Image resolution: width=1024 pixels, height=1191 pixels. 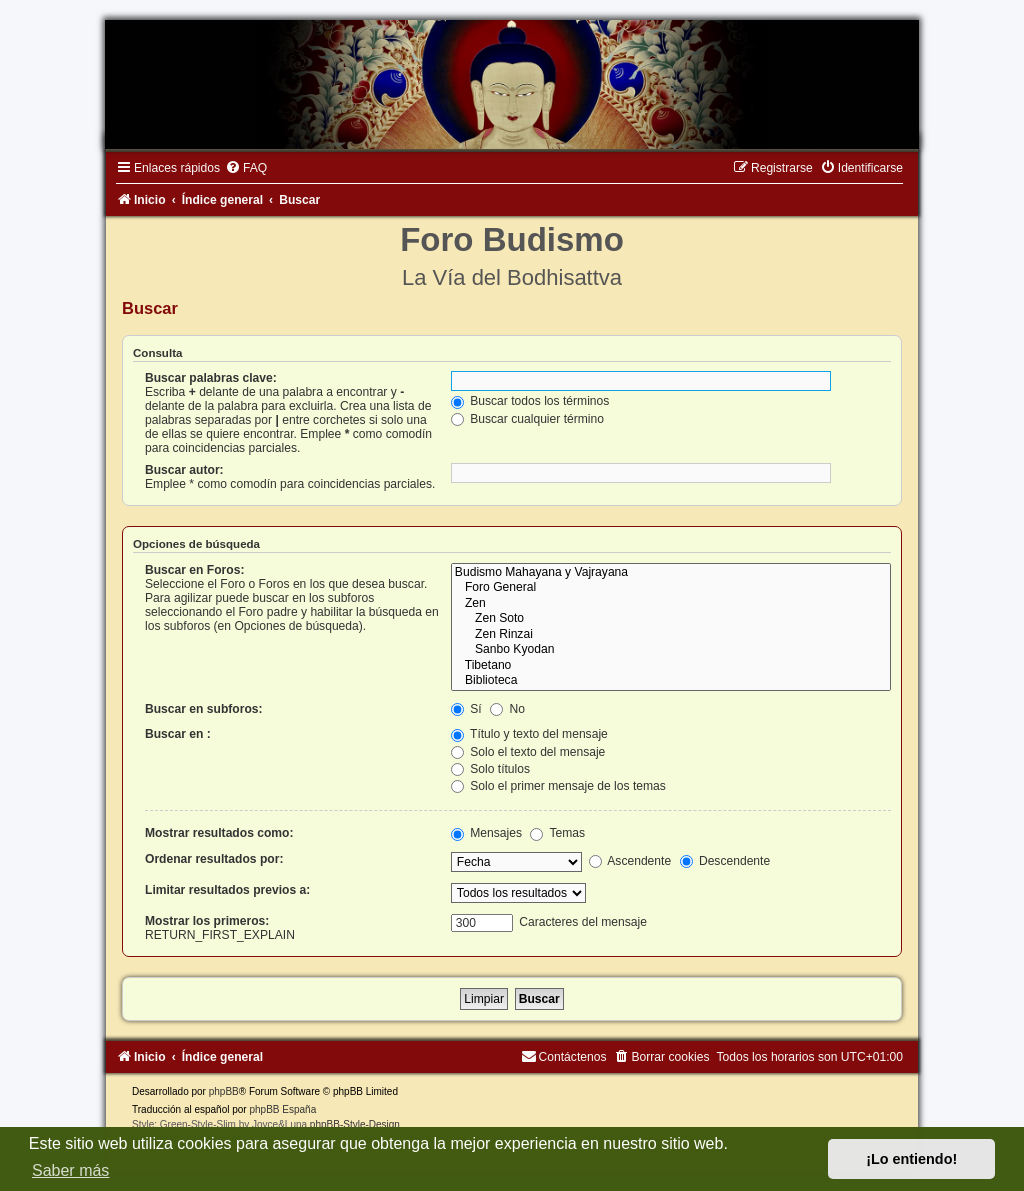 What do you see at coordinates (671, 681) in the screenshot?
I see `Biblioteca` at bounding box center [671, 681].